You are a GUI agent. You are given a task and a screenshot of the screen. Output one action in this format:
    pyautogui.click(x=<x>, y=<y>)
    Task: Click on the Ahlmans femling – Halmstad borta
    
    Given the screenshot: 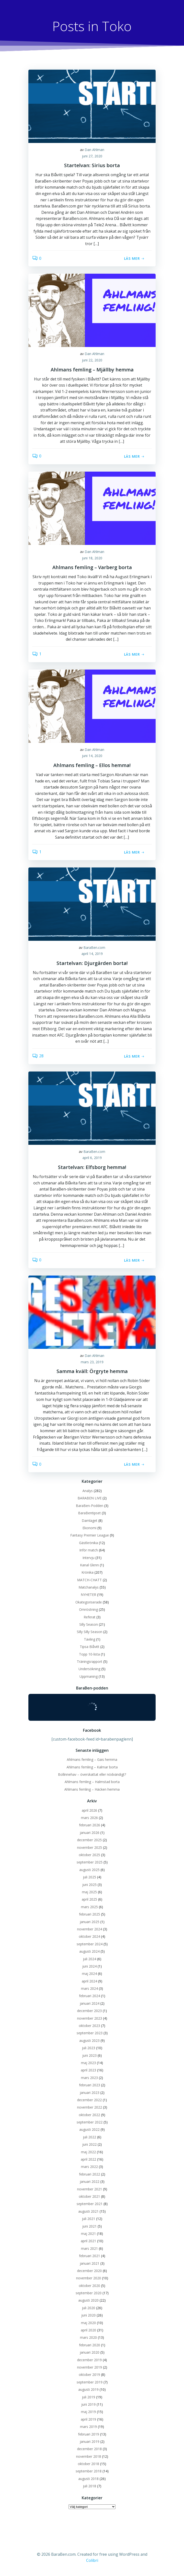 What is the action you would take?
    pyautogui.click(x=92, y=1781)
    